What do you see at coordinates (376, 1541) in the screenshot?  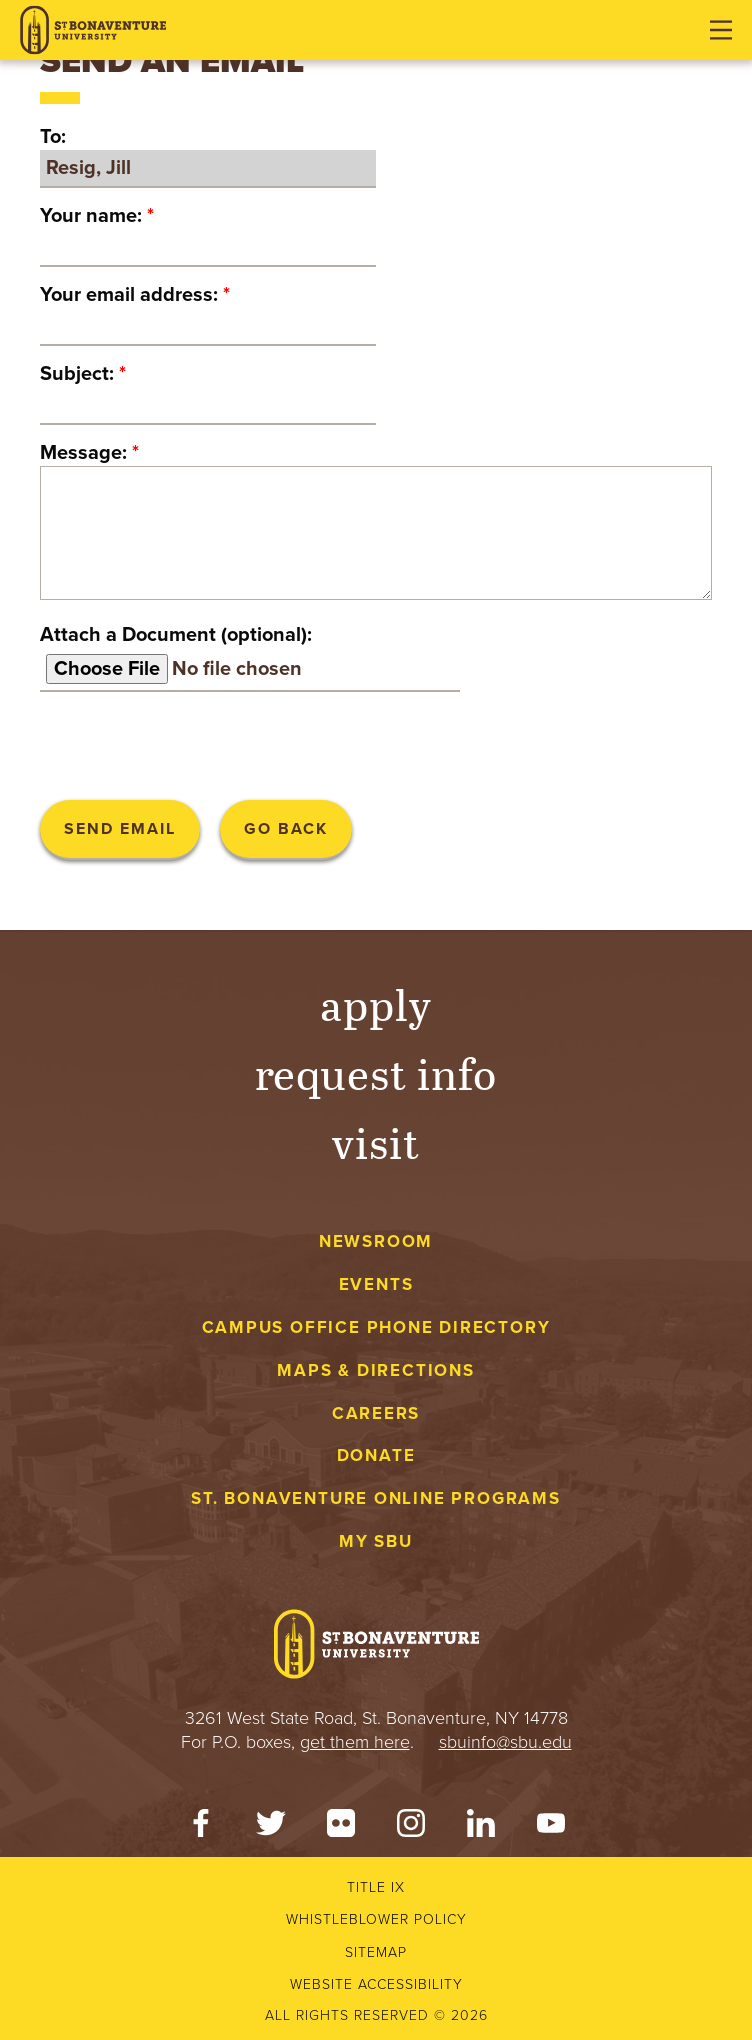 I see `My Sbu` at bounding box center [376, 1541].